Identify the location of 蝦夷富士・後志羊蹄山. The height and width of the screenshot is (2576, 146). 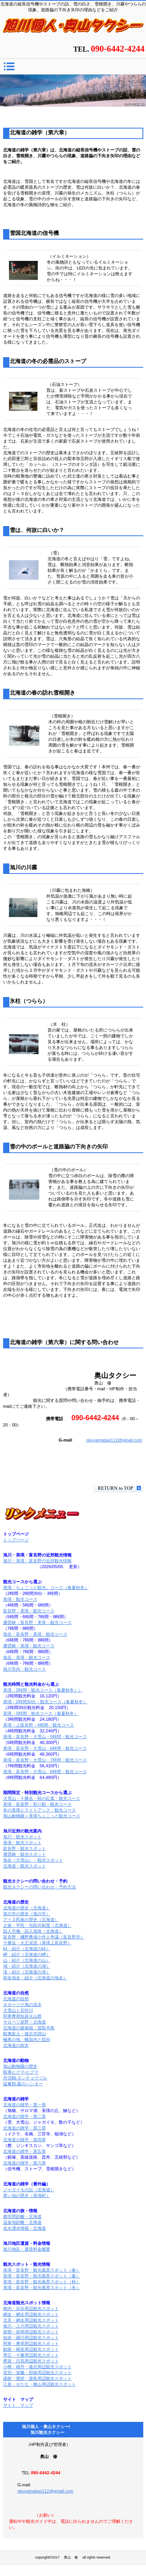
(24, 2033).